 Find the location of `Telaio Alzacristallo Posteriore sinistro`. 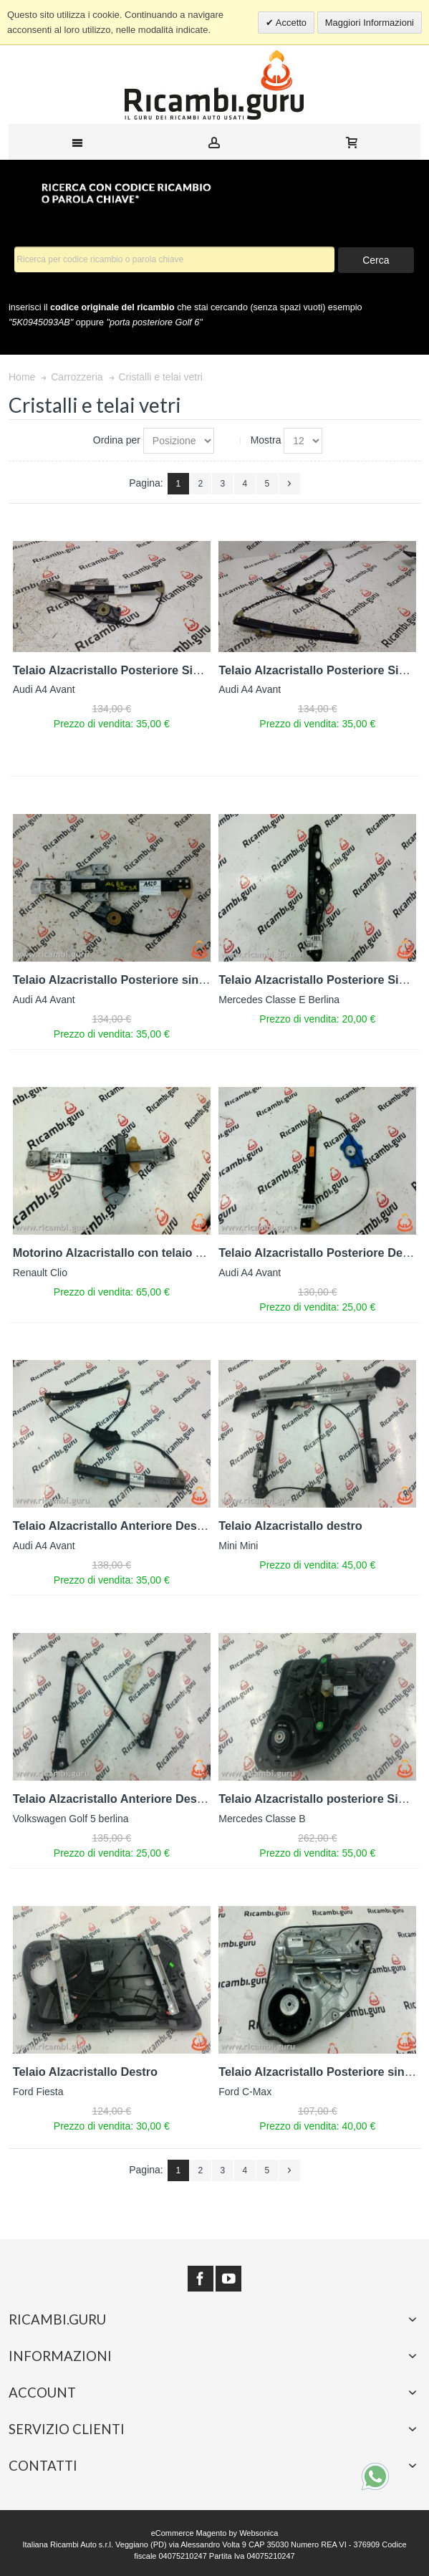

Telaio Alzacristallo Posteriore sinistro is located at coordinates (118, 979).